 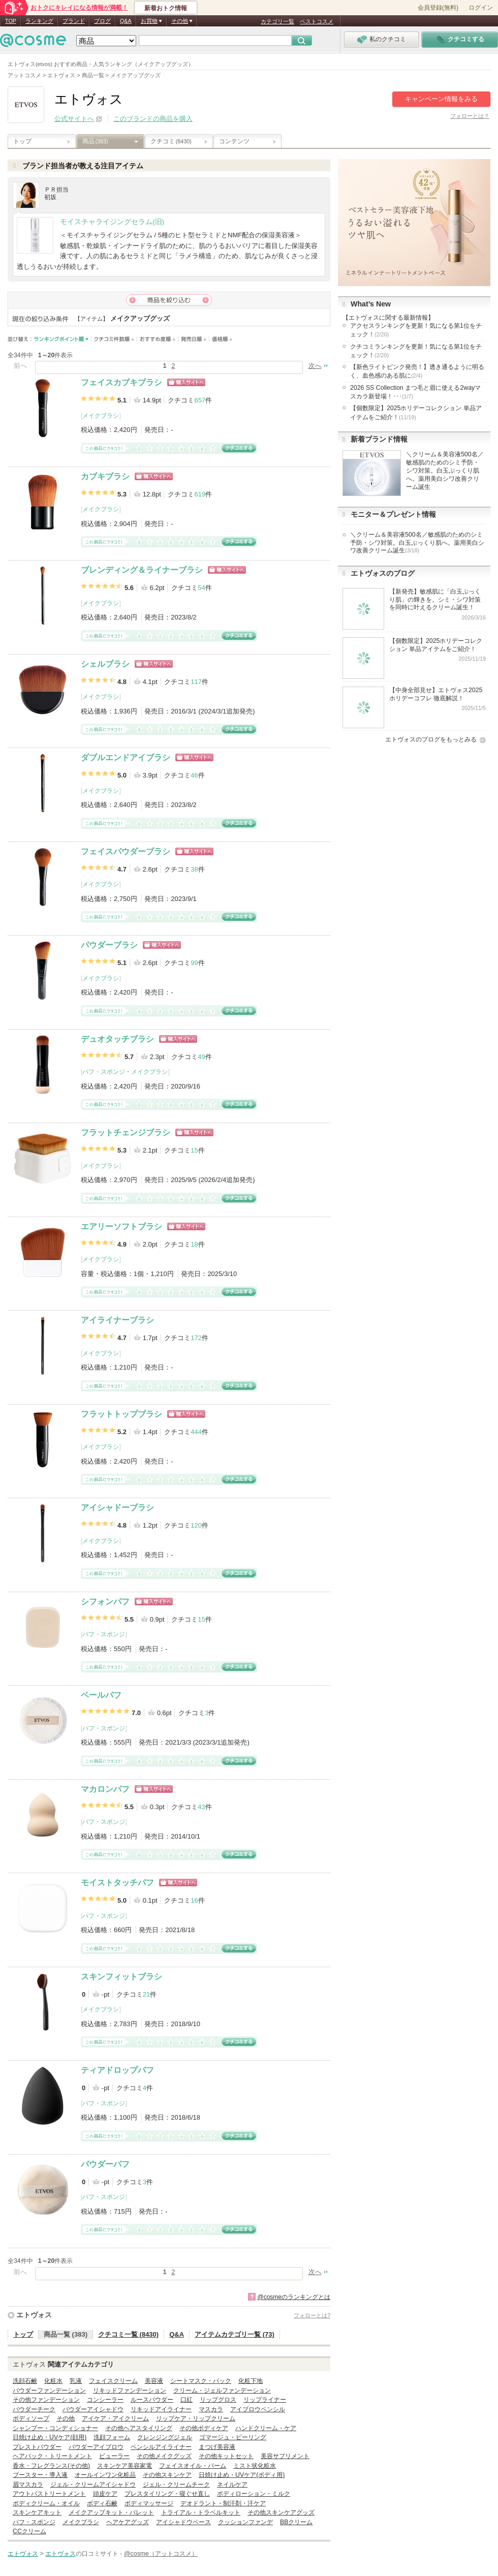 I want to click on フェイスカブキブラシ, so click(x=121, y=382).